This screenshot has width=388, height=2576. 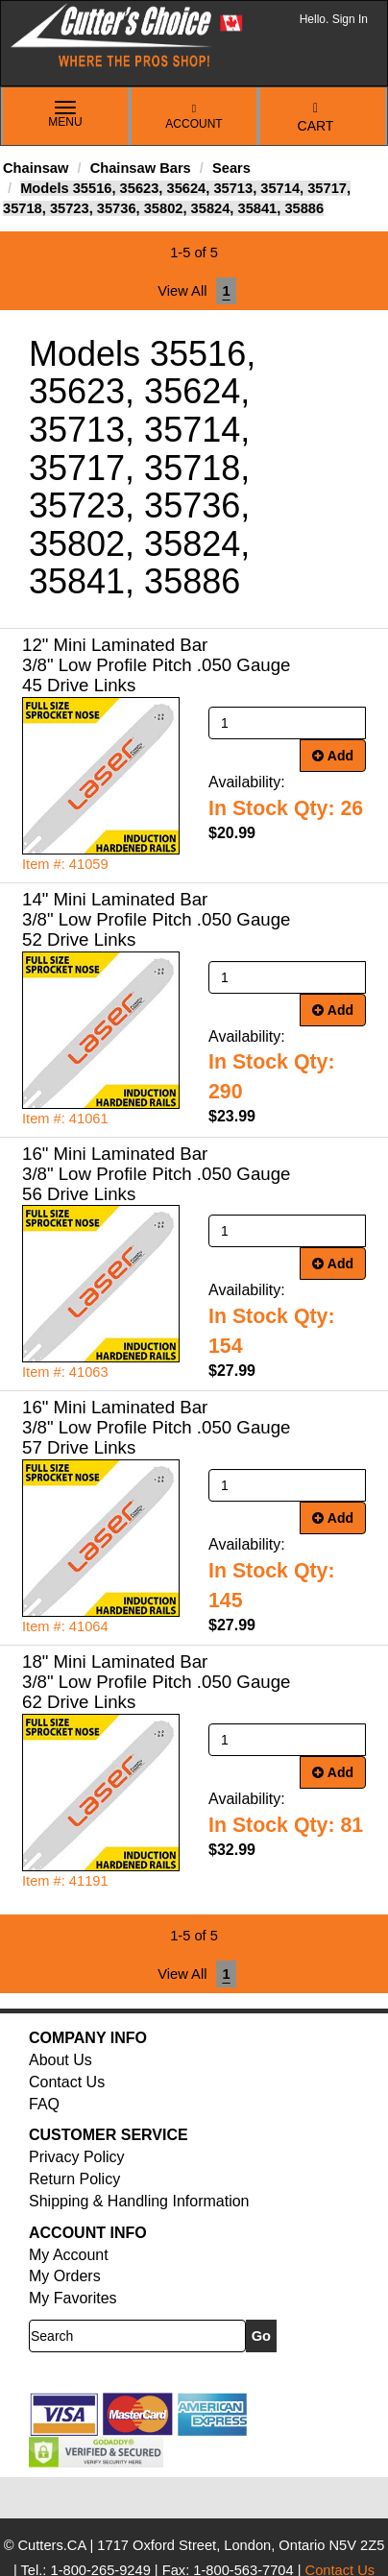 I want to click on About Us, so click(x=60, y=2060).